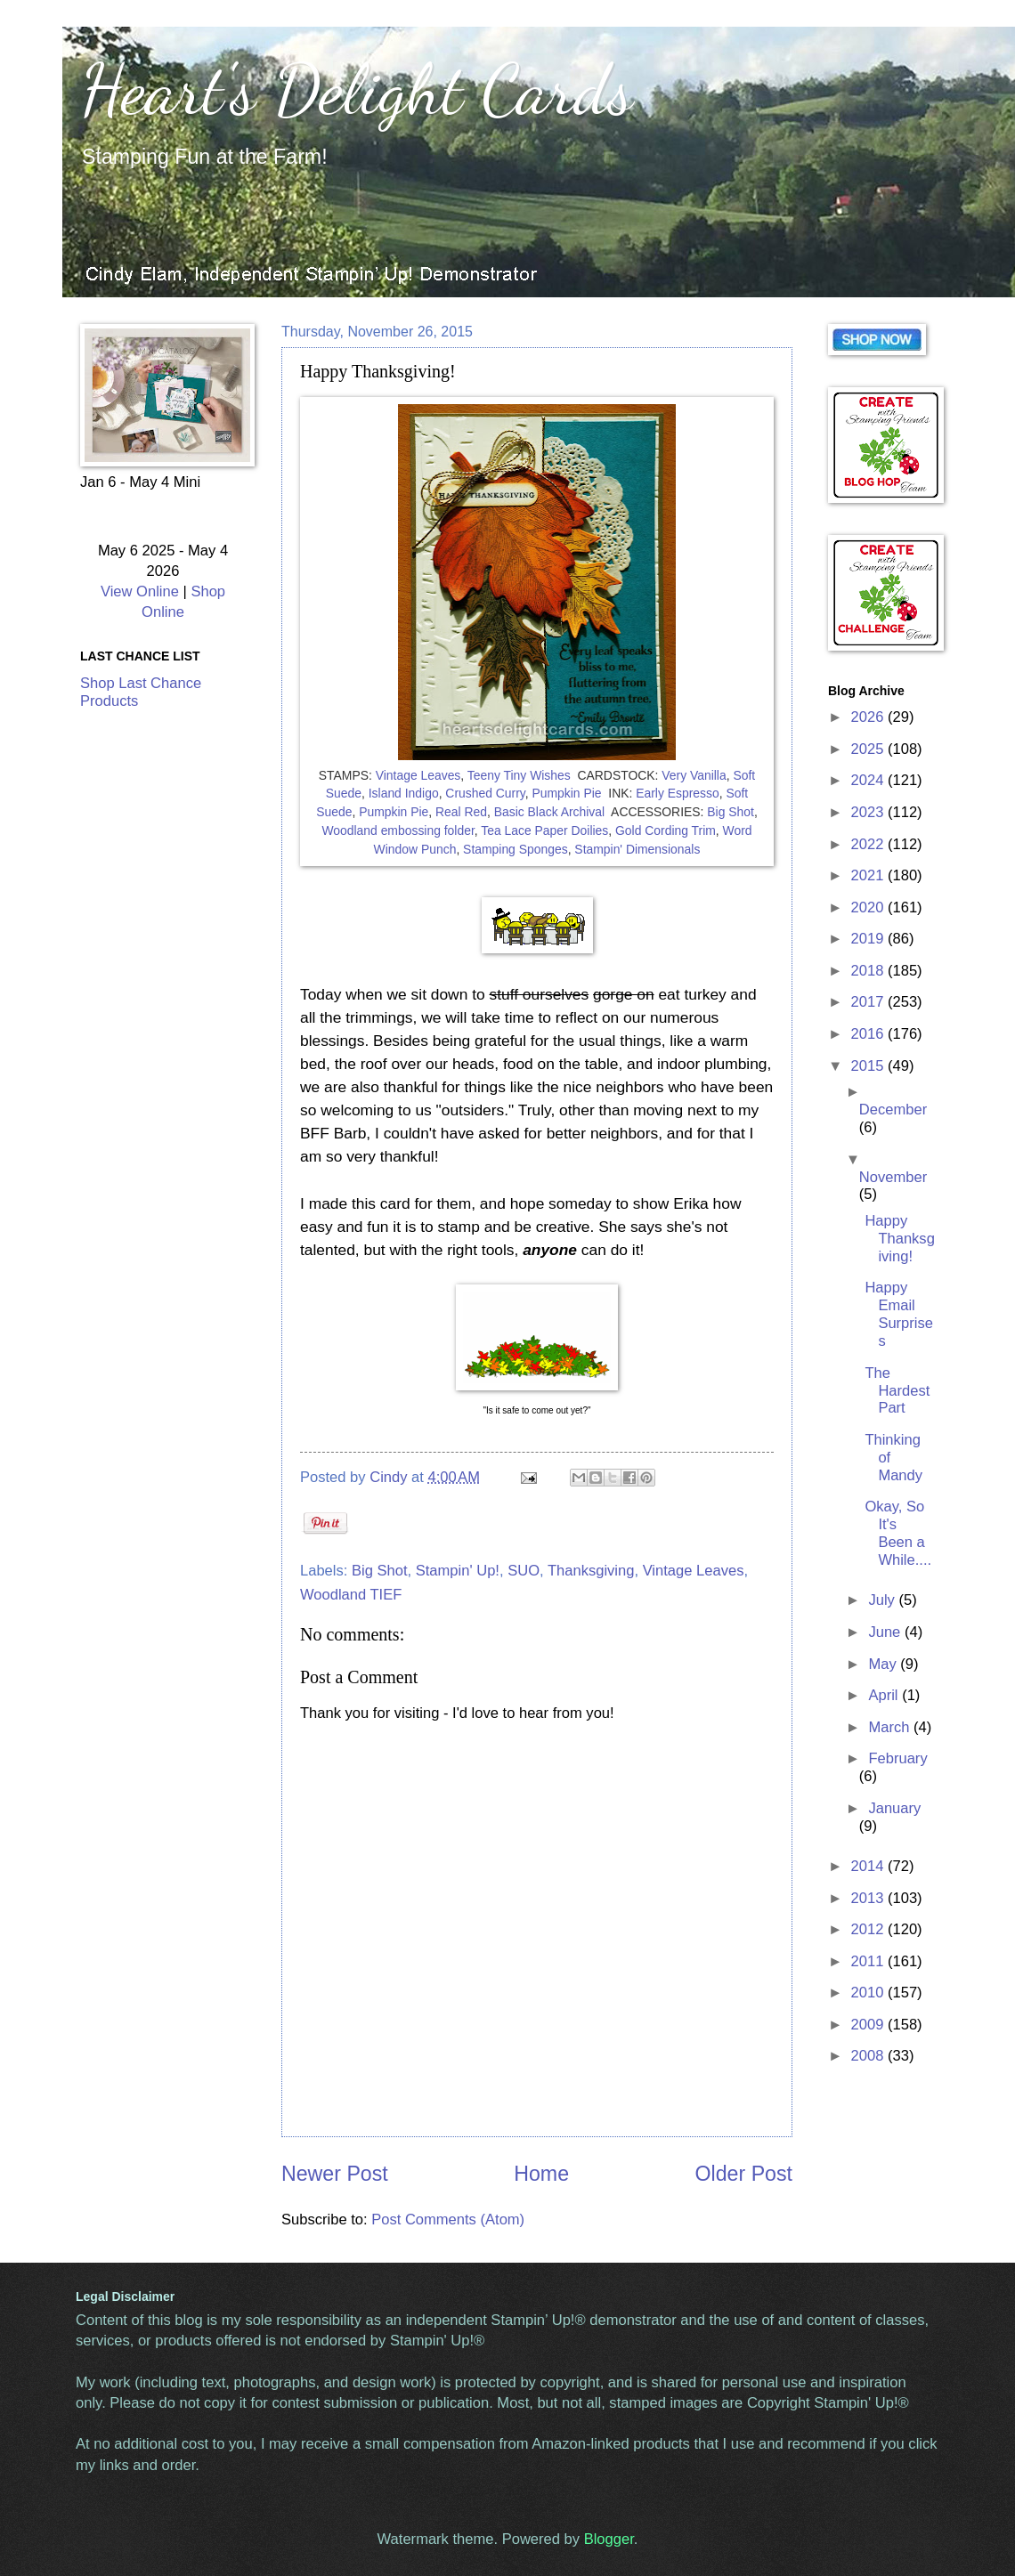 The image size is (1015, 2576). Describe the element at coordinates (637, 849) in the screenshot. I see `Stampin' Dimensionals` at that location.